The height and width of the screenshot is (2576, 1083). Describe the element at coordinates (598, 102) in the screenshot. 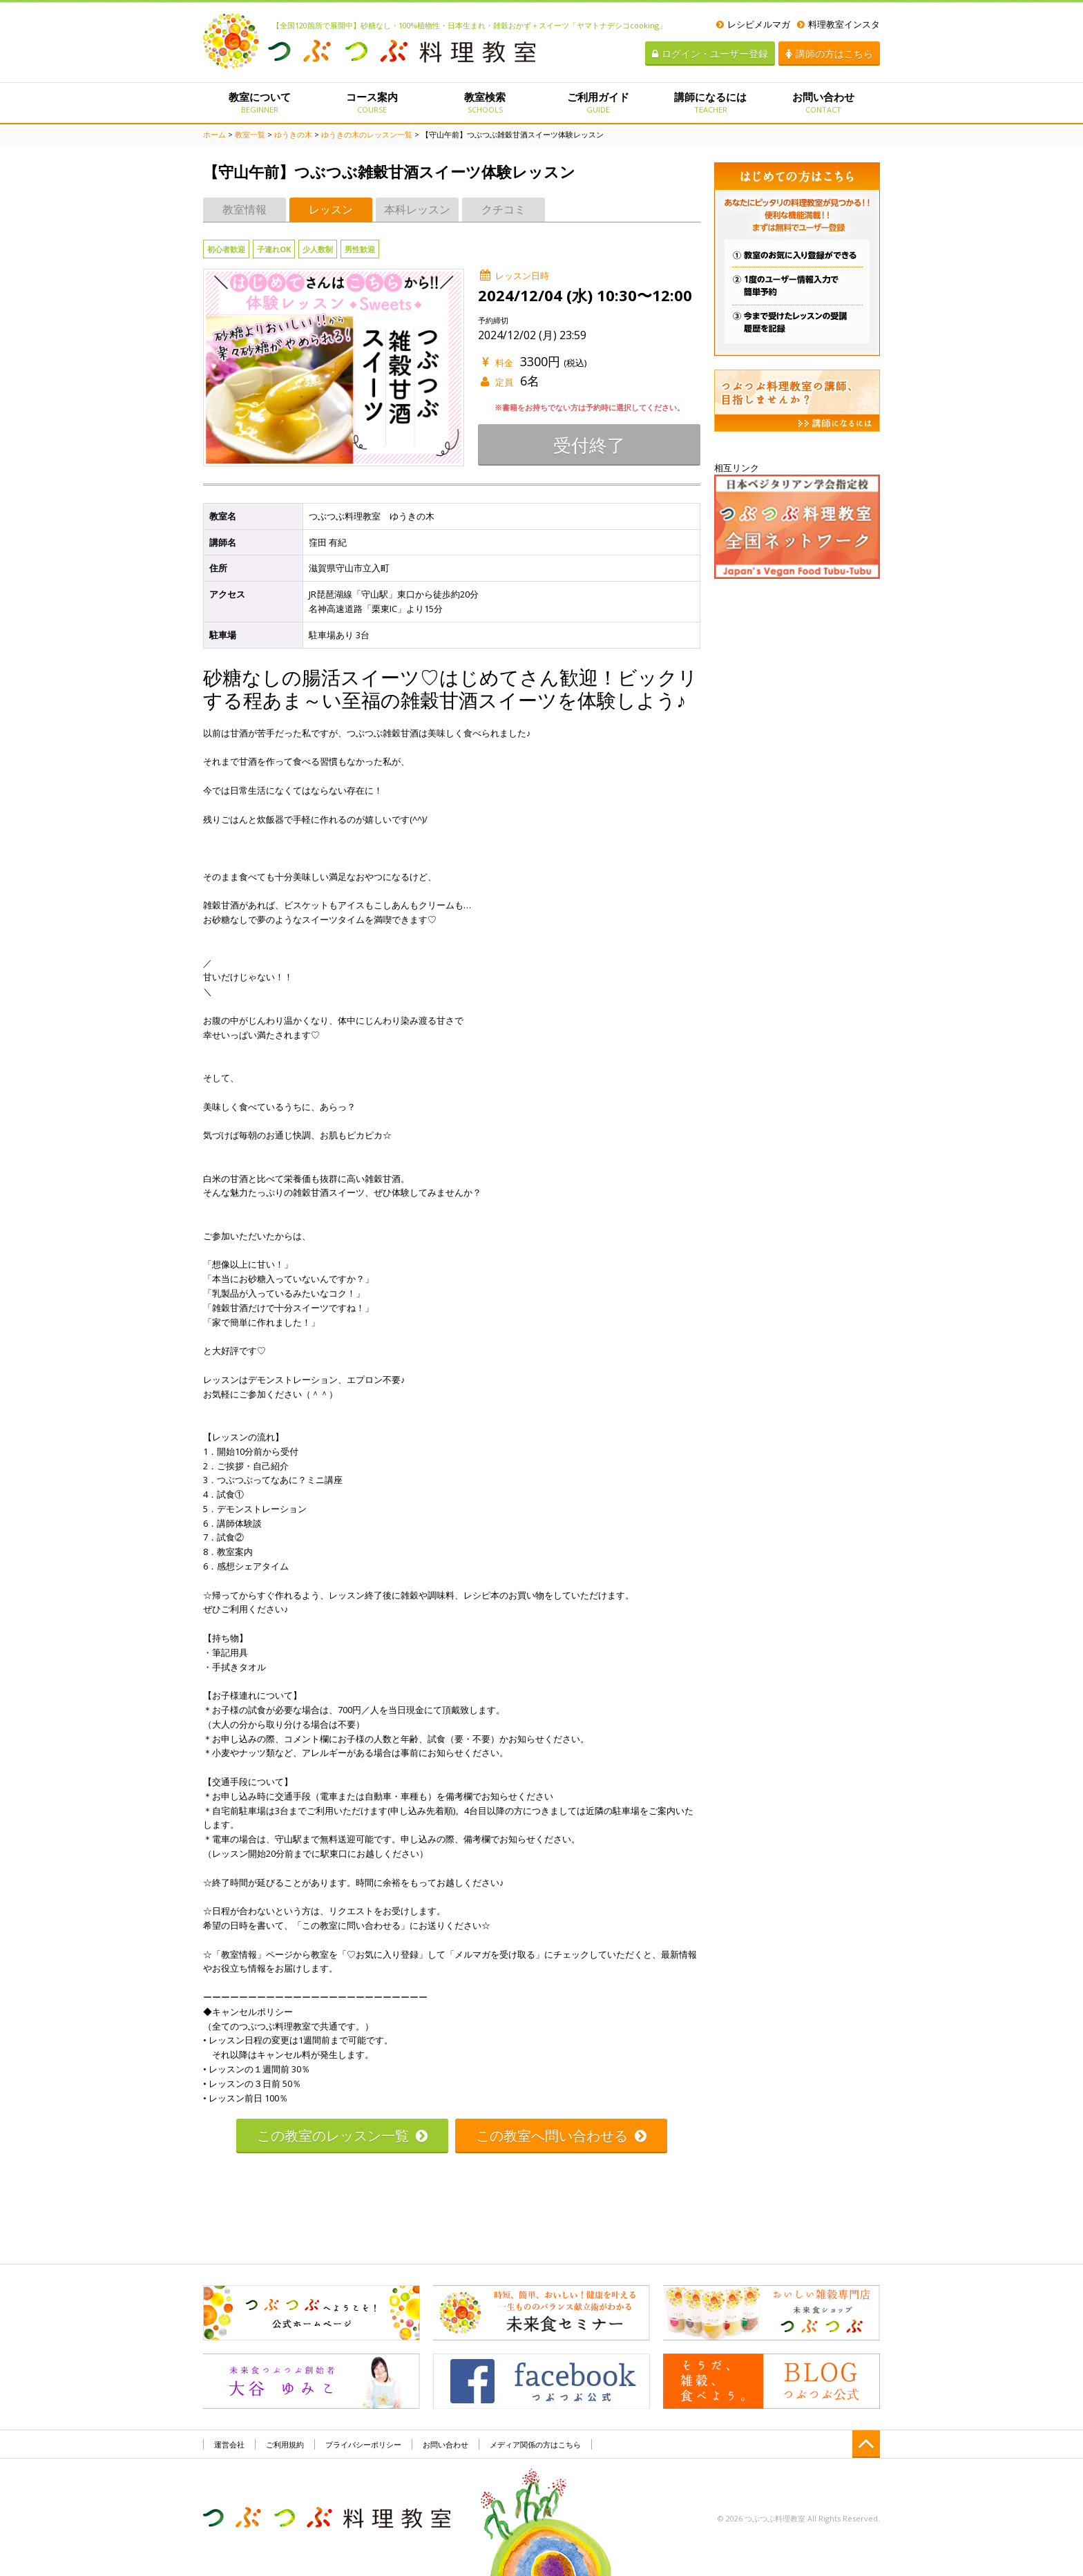

I see `ご利用ガイド` at that location.